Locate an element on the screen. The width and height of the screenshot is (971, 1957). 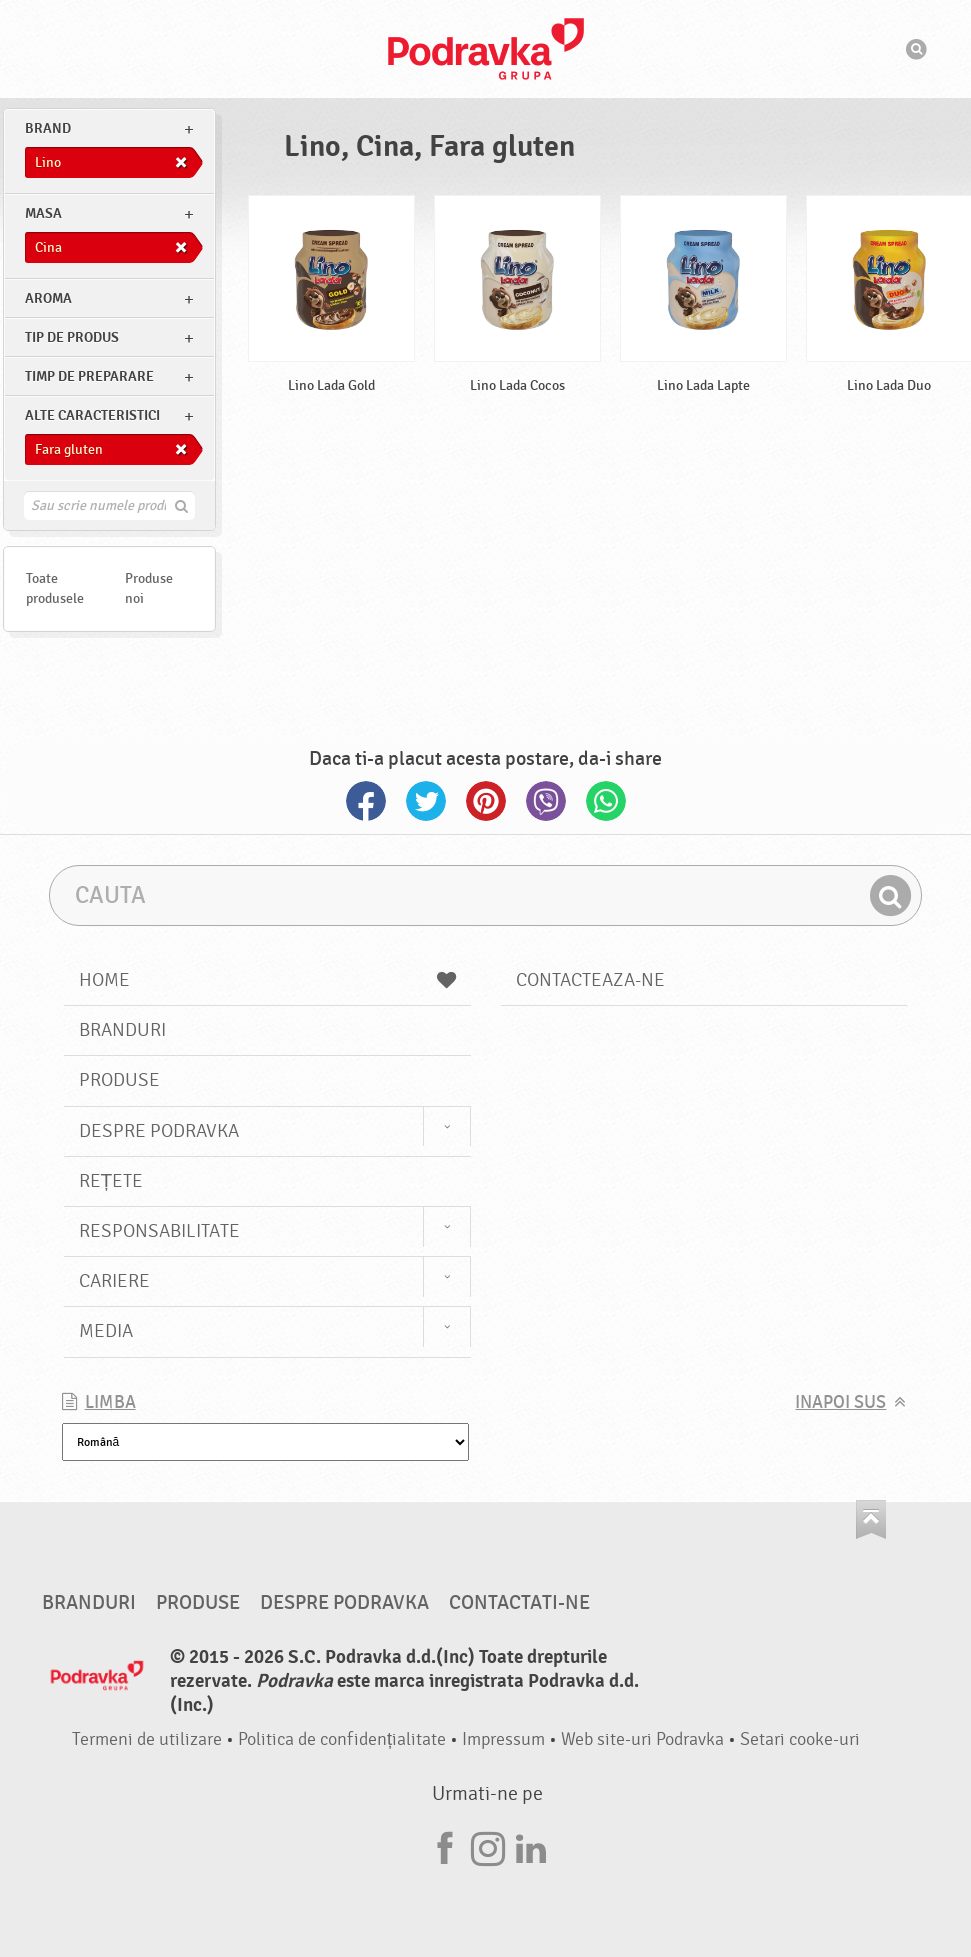
Timp de preparare is located at coordinates (89, 376).